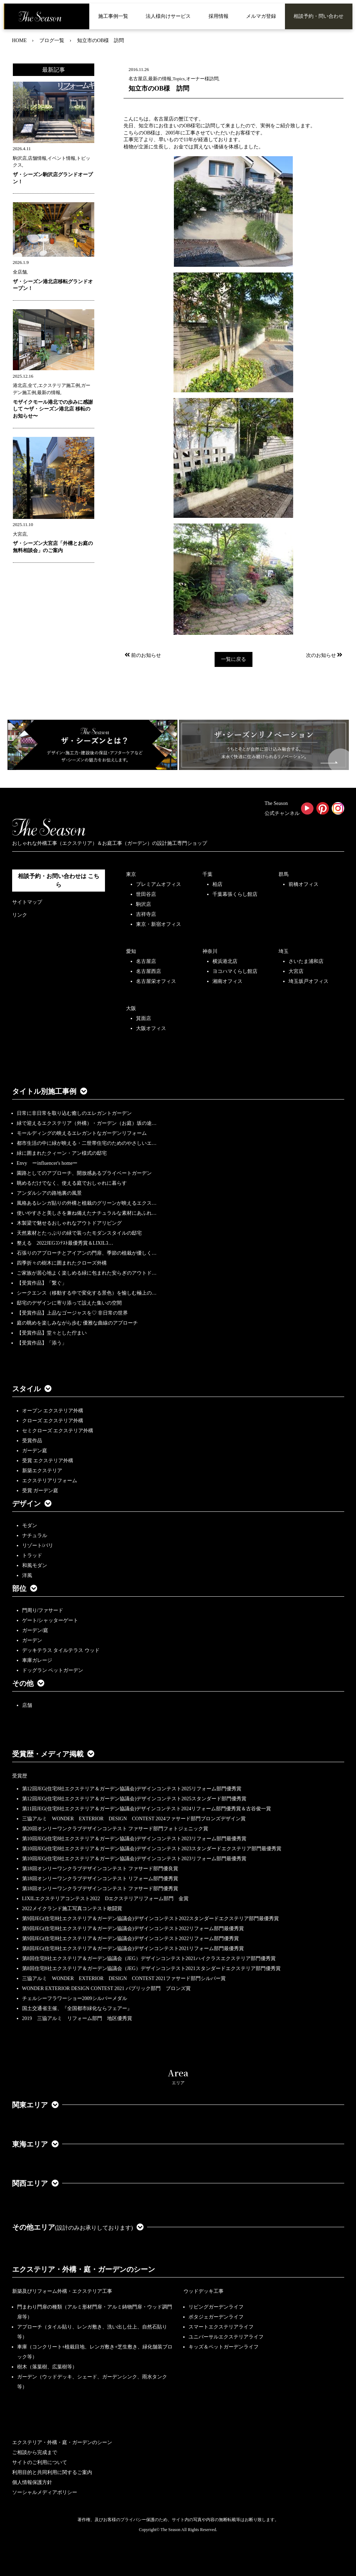 This screenshot has height=2576, width=356. I want to click on キッズ＆ペットガーデンライフ, so click(224, 2347).